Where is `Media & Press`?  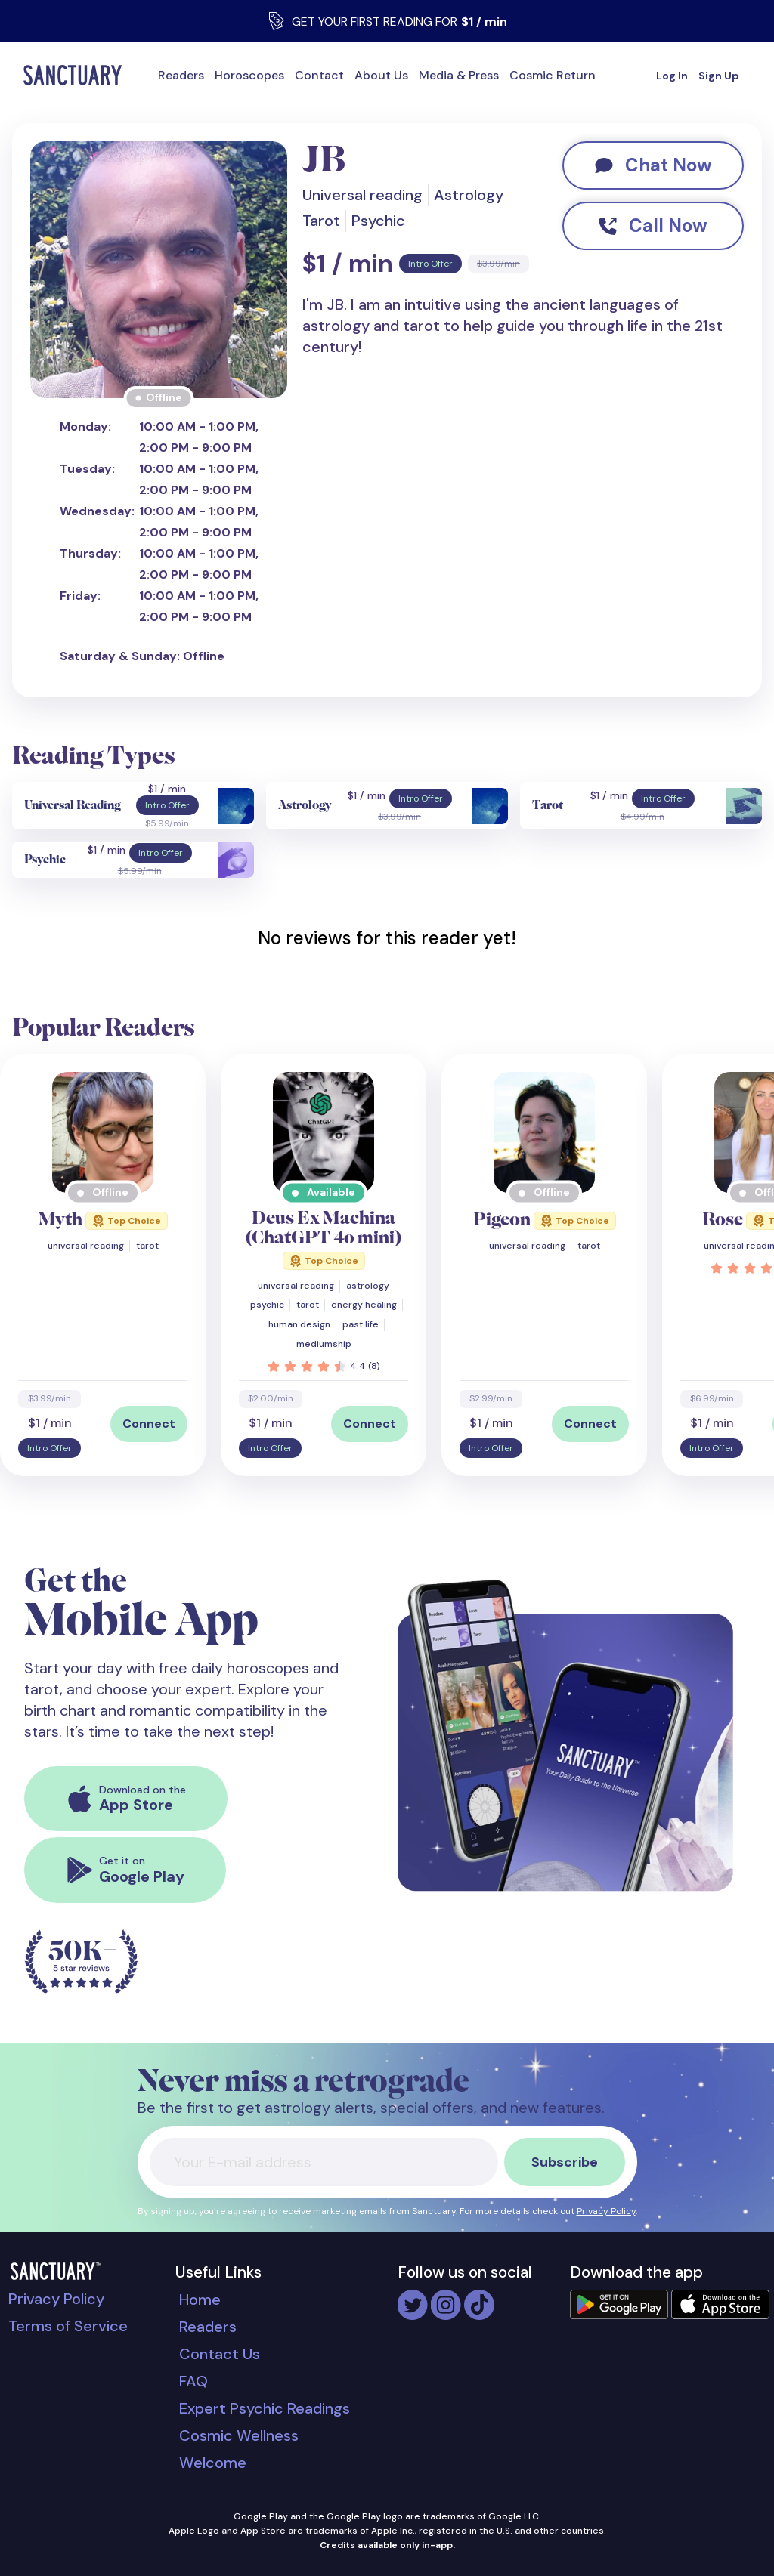 Media & Press is located at coordinates (459, 75).